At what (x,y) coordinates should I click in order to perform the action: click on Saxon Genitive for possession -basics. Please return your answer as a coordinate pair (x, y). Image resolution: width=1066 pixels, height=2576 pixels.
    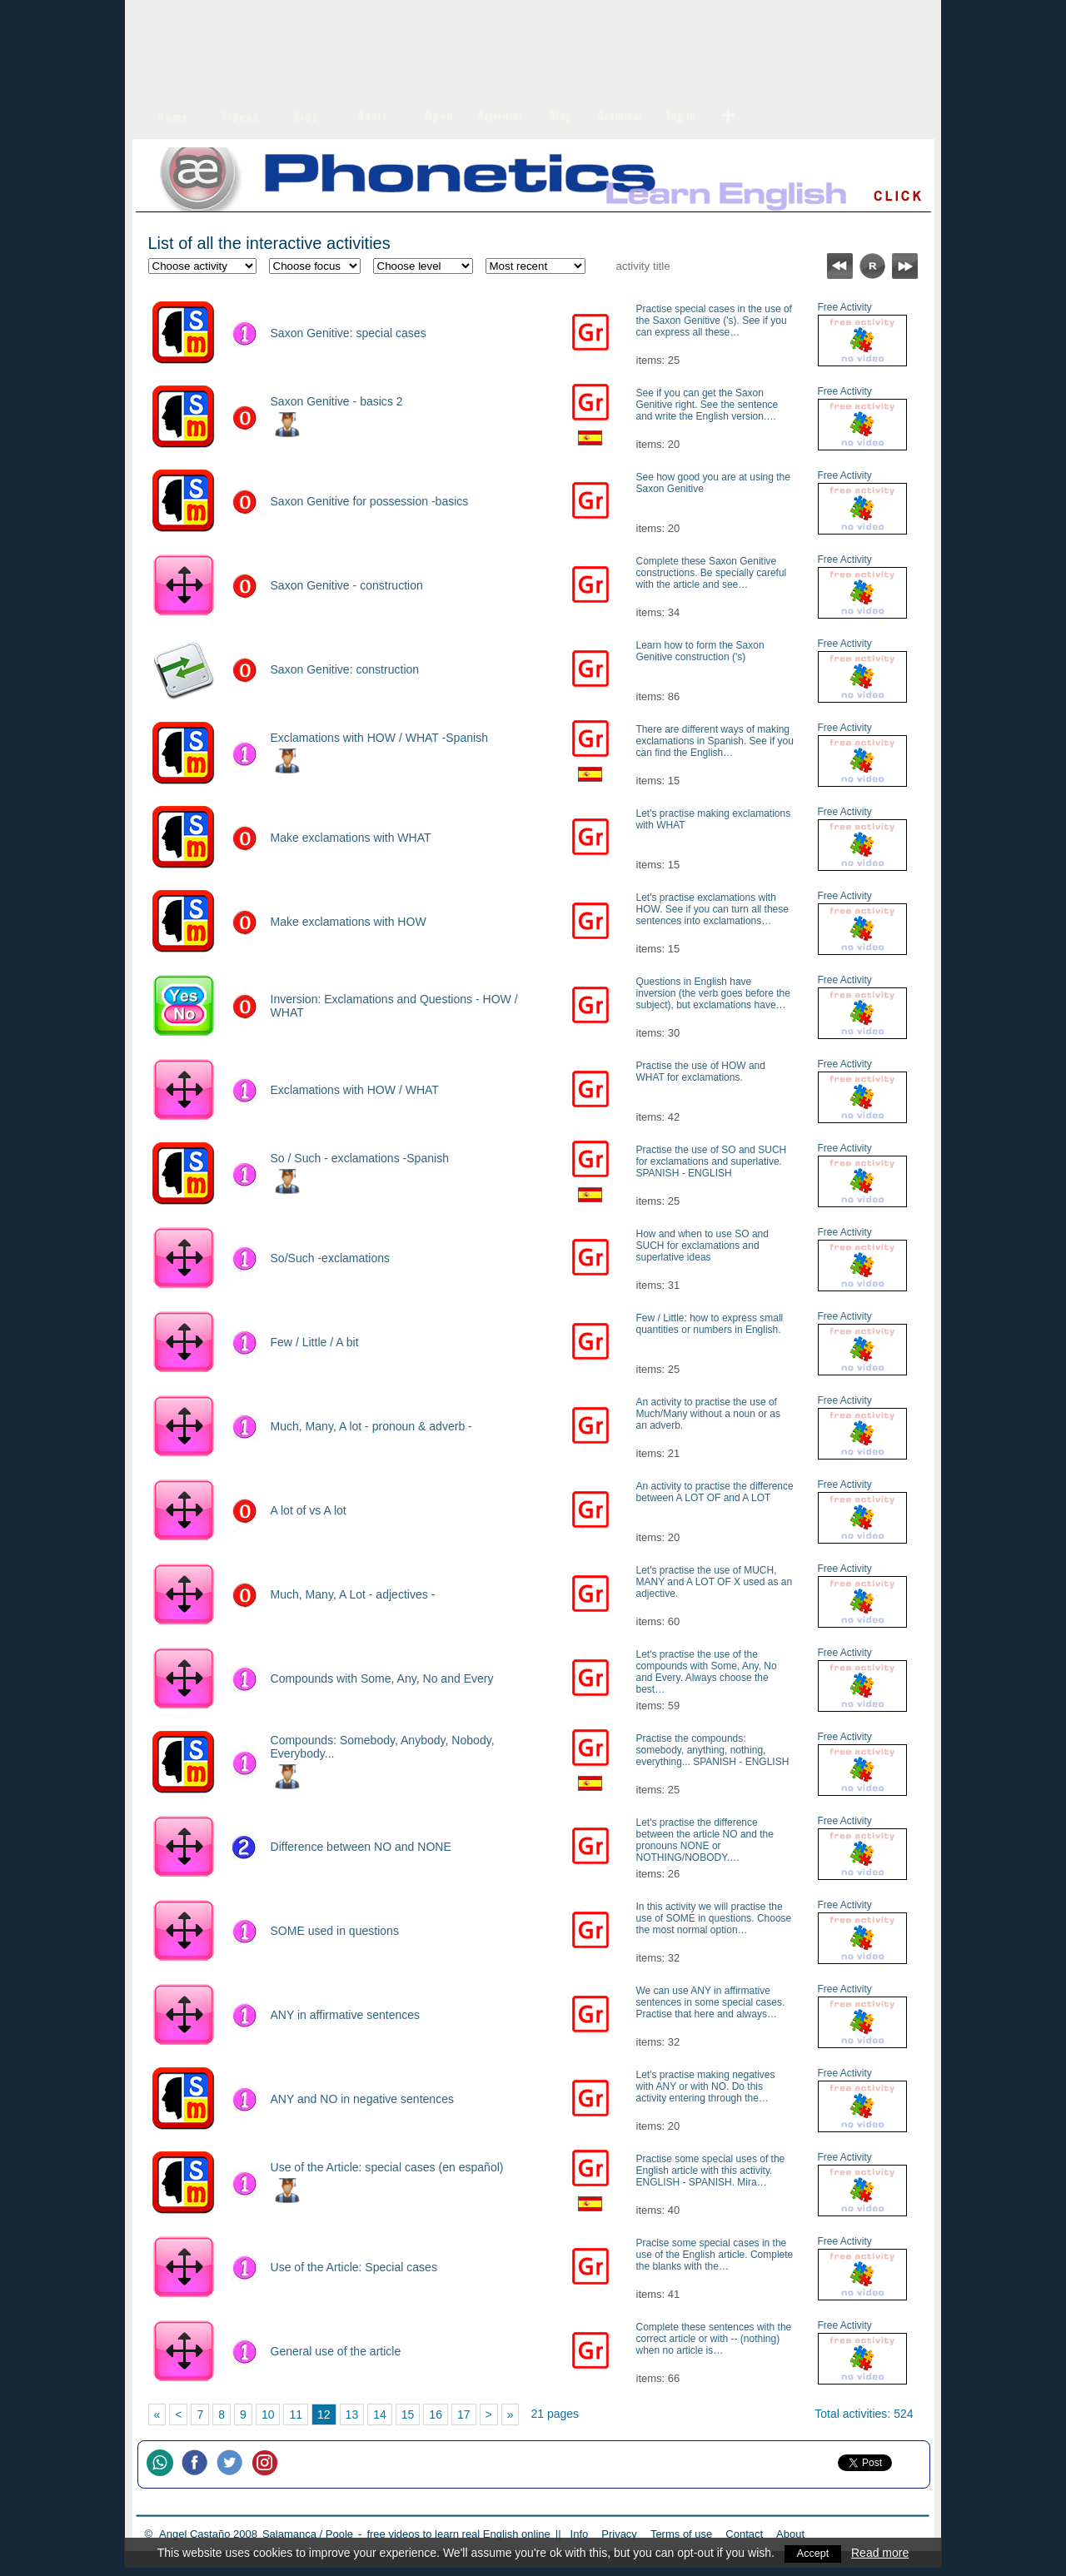
    Looking at the image, I should click on (370, 501).